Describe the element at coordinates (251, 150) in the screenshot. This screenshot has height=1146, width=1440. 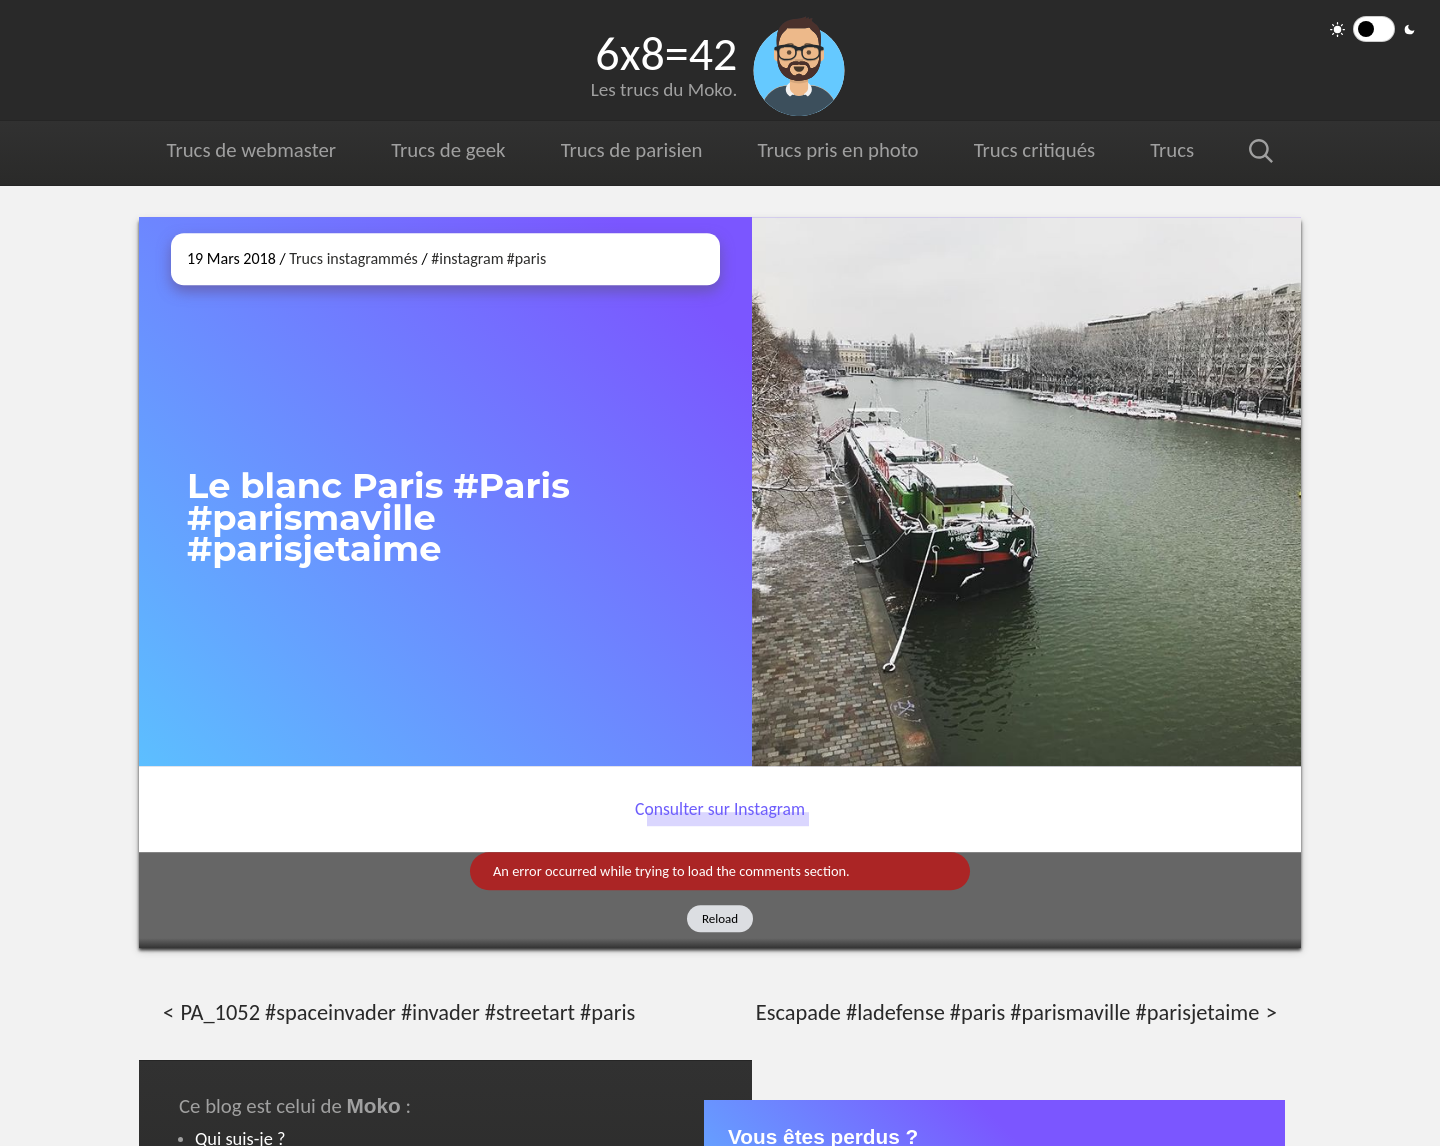
I see `Trucs de webmaster` at that location.